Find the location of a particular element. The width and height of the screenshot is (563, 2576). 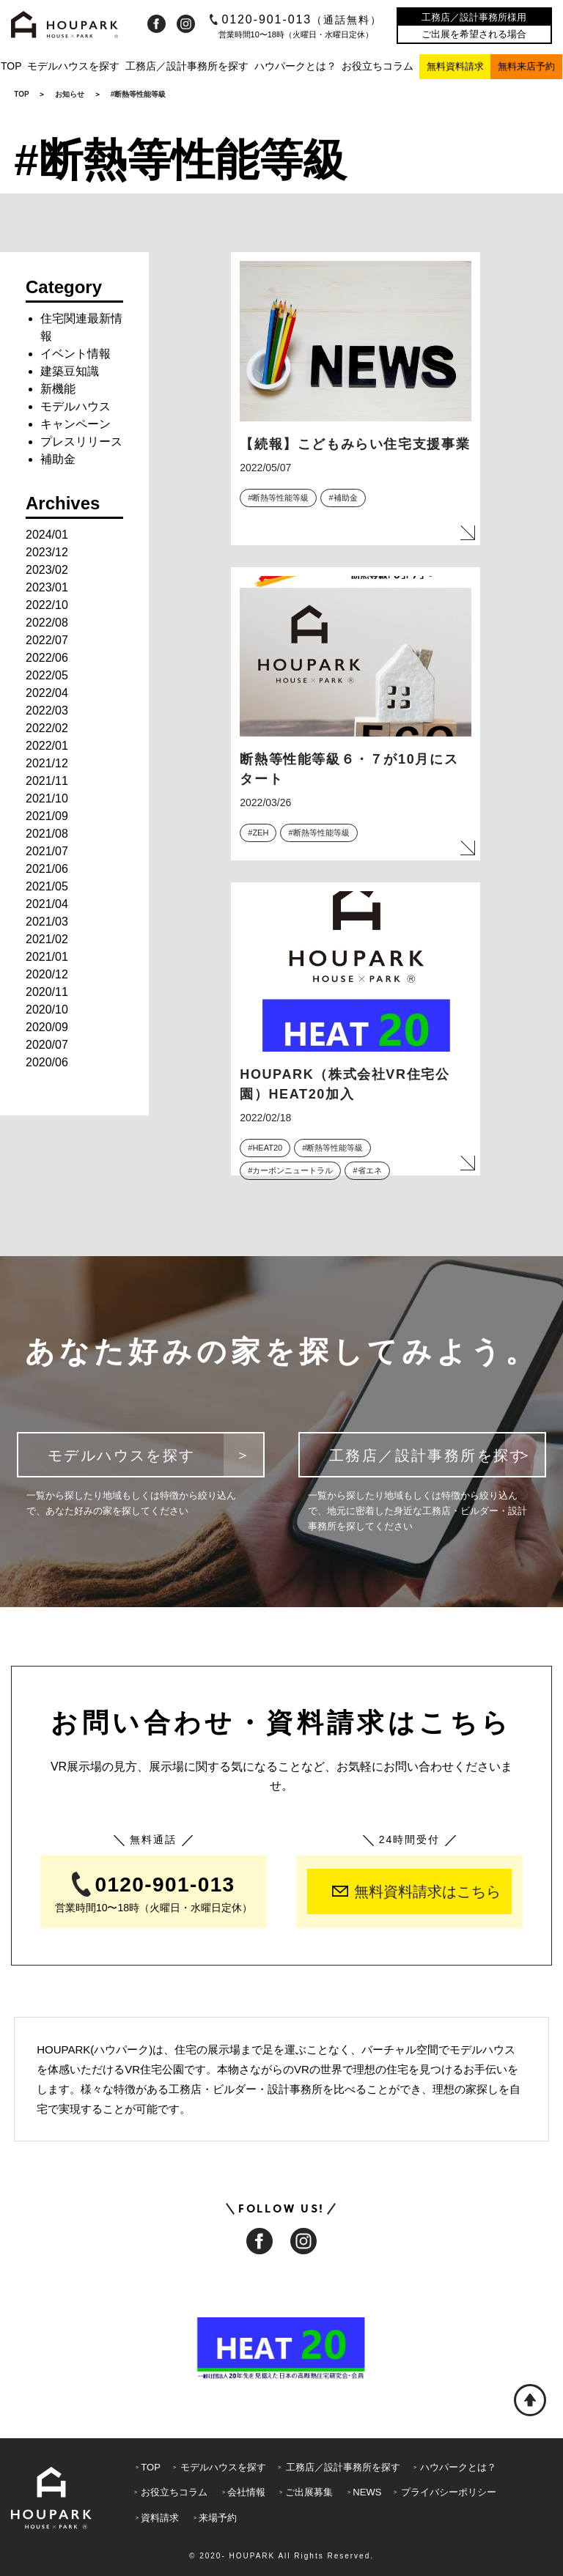

2020/07 is located at coordinates (47, 1044).